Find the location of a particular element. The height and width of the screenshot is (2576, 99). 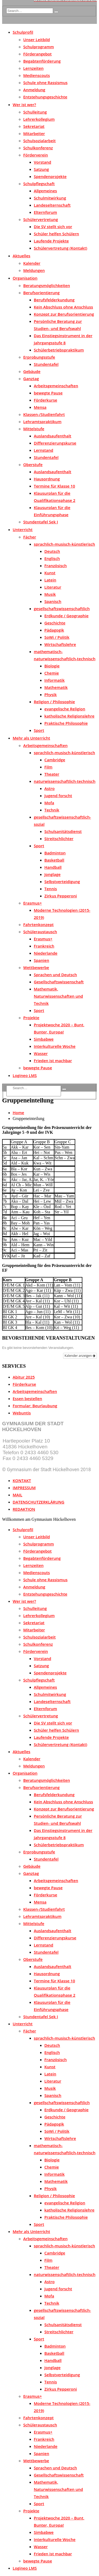

Latein is located at coordinates (50, 580).